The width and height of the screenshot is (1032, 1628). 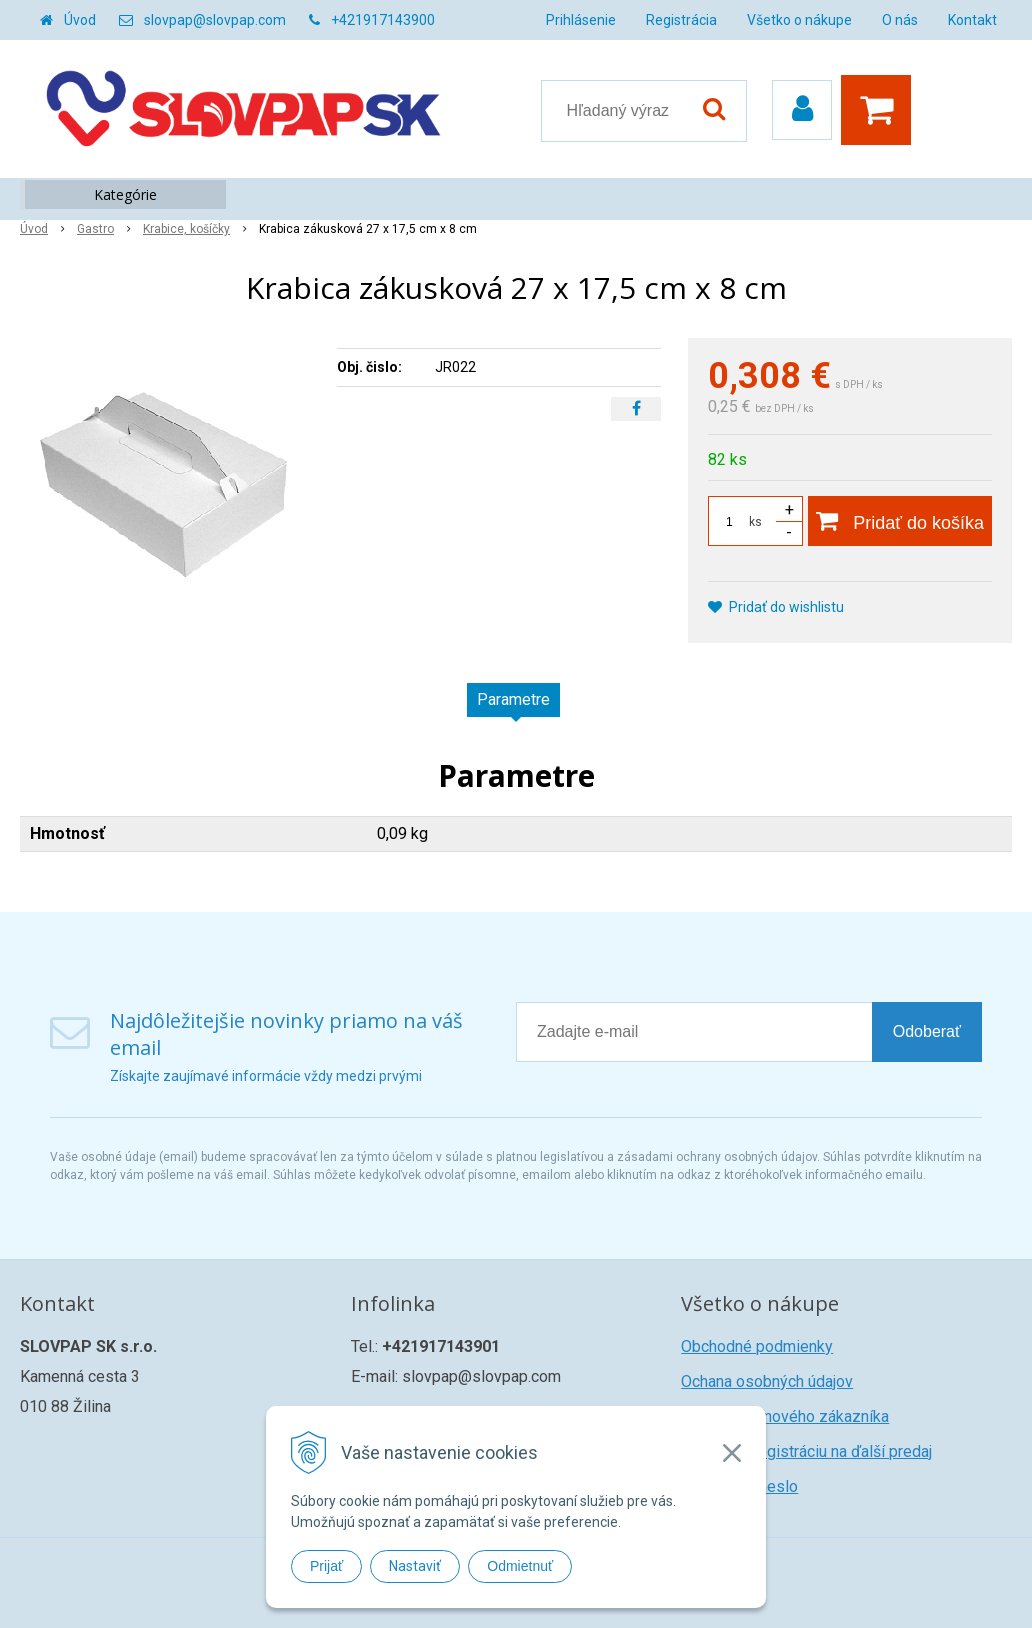 I want to click on Registrácia nového zákazníka, so click(x=785, y=1416).